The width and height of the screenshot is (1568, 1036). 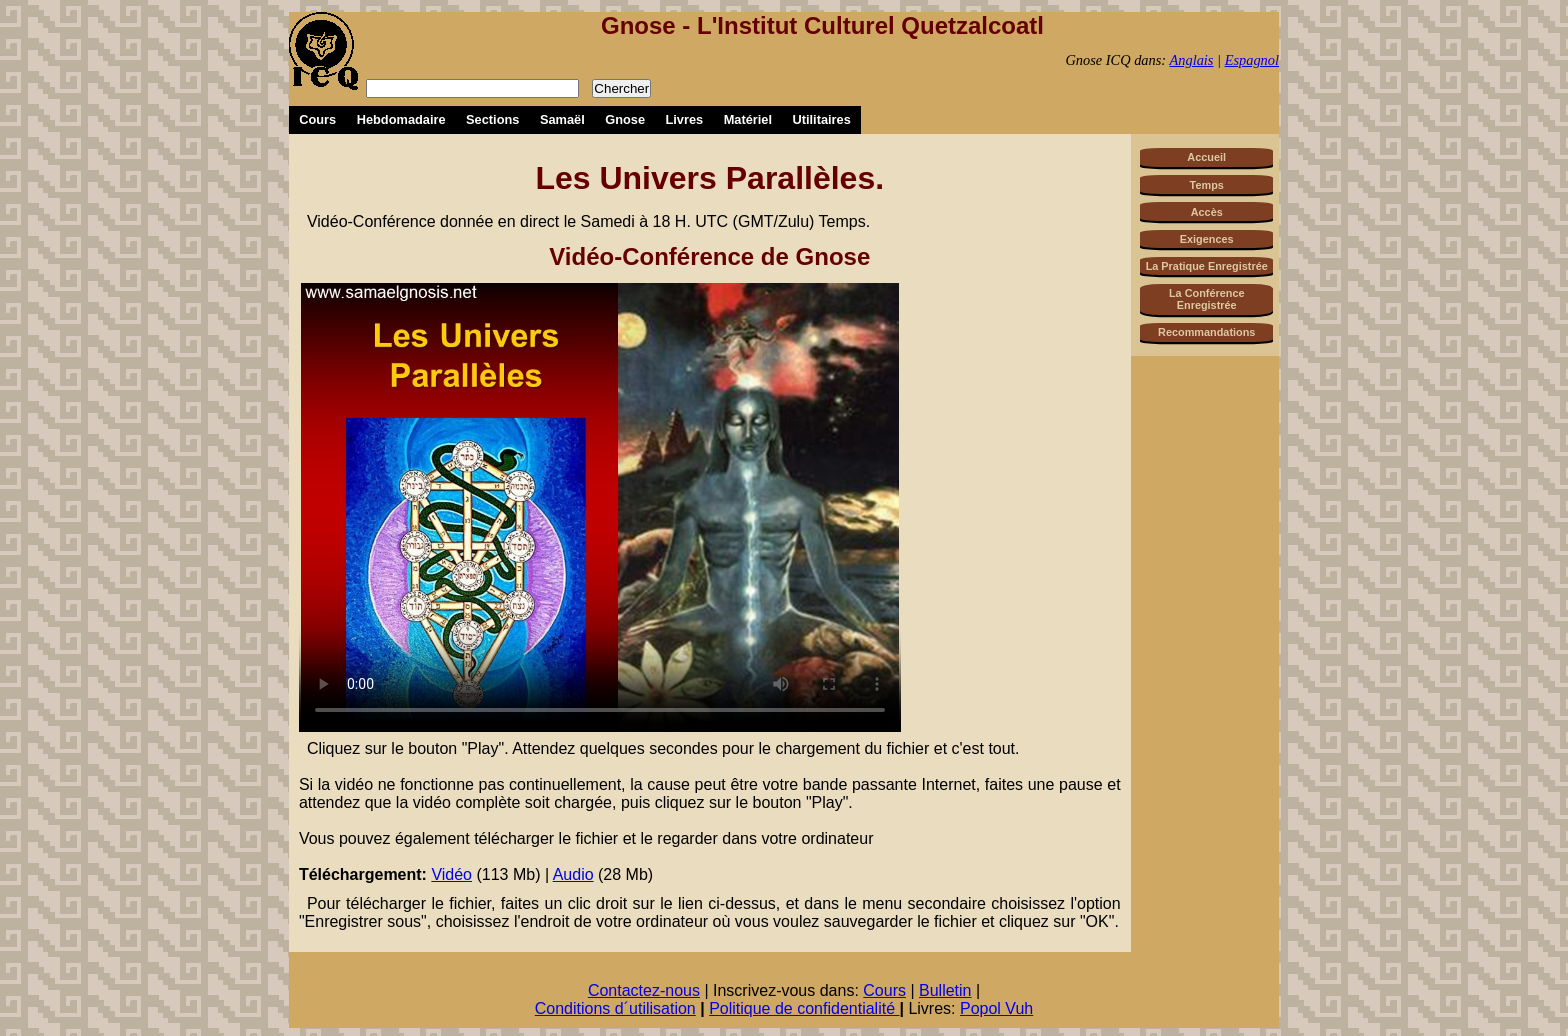 I want to click on Bulletin, so click(x=945, y=990).